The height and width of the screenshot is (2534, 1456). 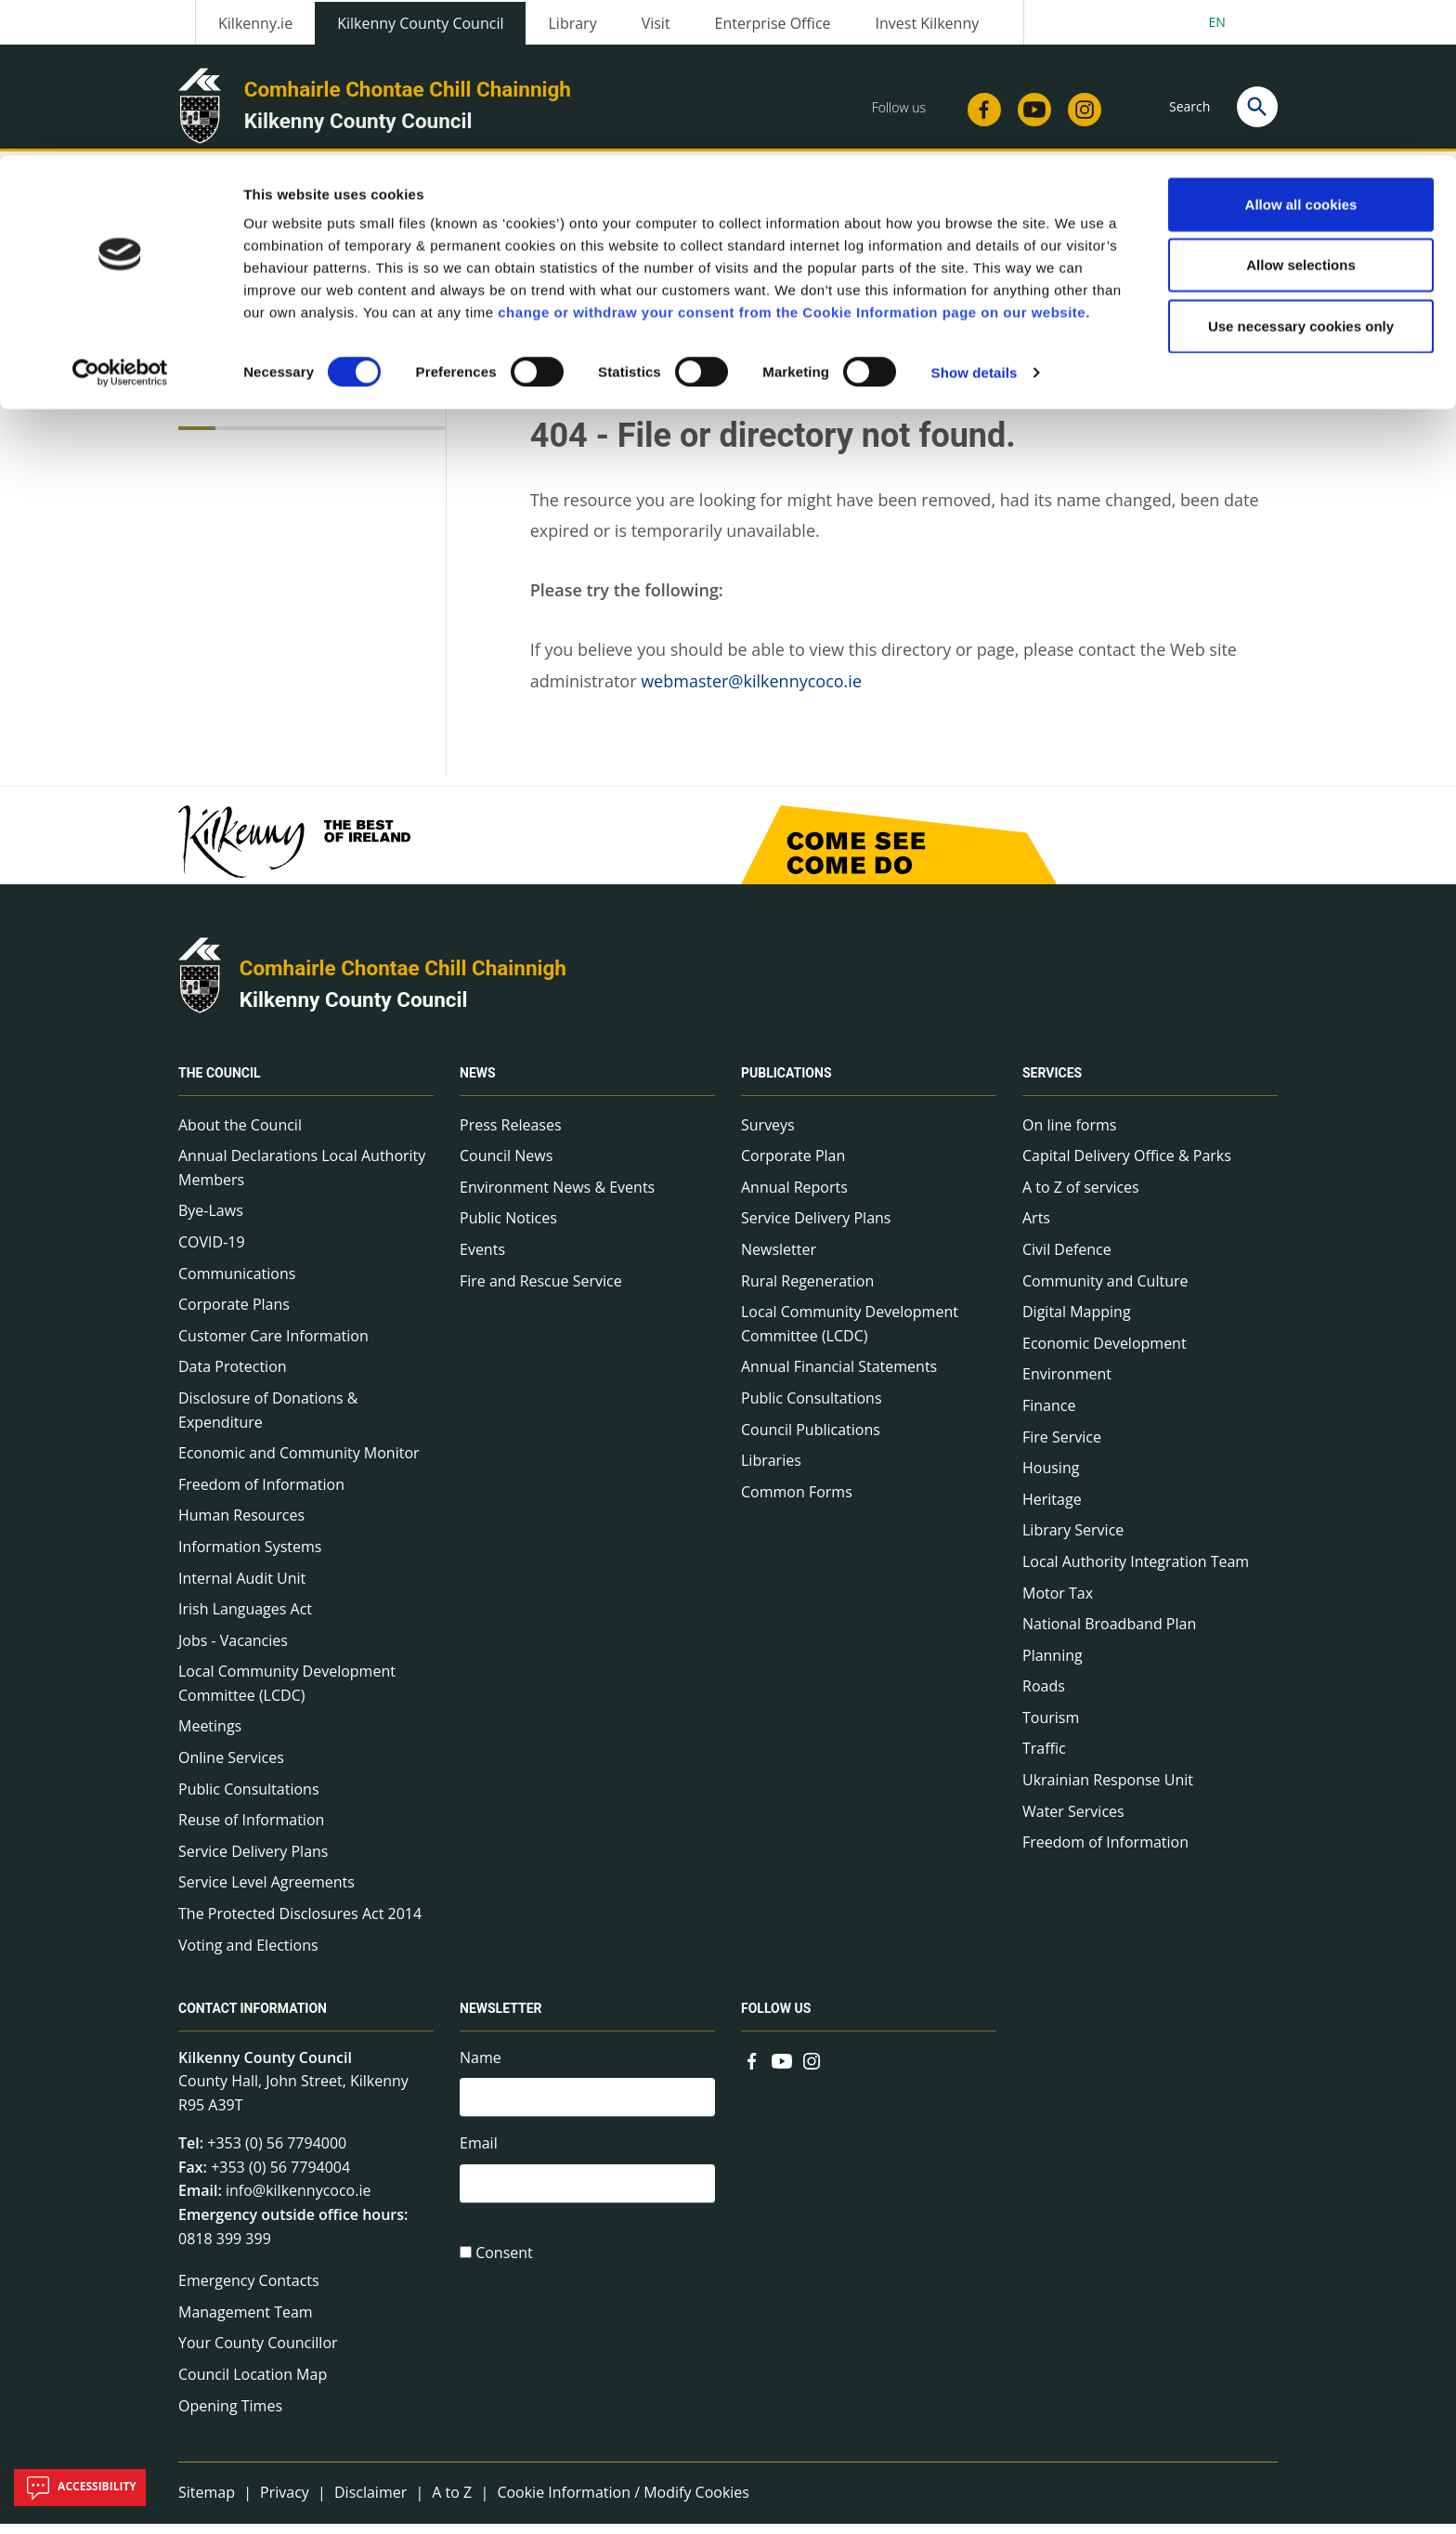 I want to click on Fire Service, so click(x=1061, y=1447).